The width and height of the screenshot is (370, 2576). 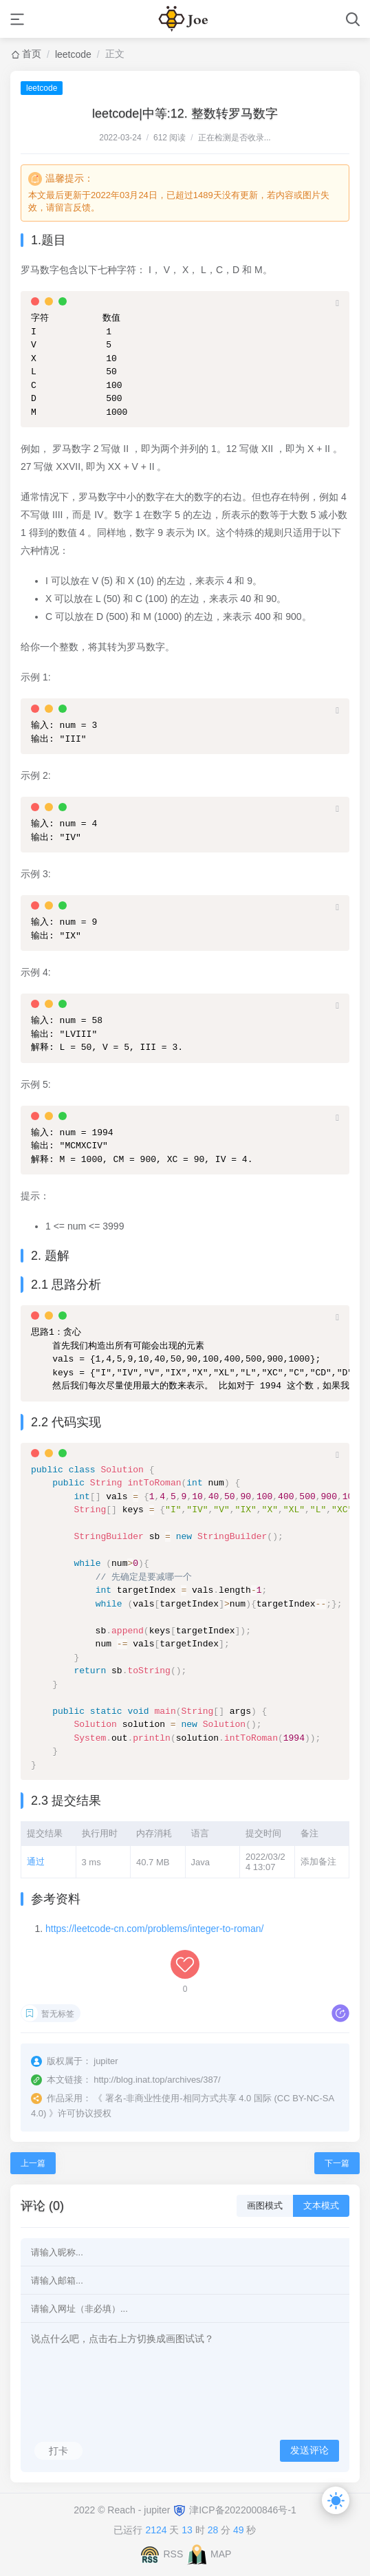 I want to click on leetcode, so click(x=73, y=54).